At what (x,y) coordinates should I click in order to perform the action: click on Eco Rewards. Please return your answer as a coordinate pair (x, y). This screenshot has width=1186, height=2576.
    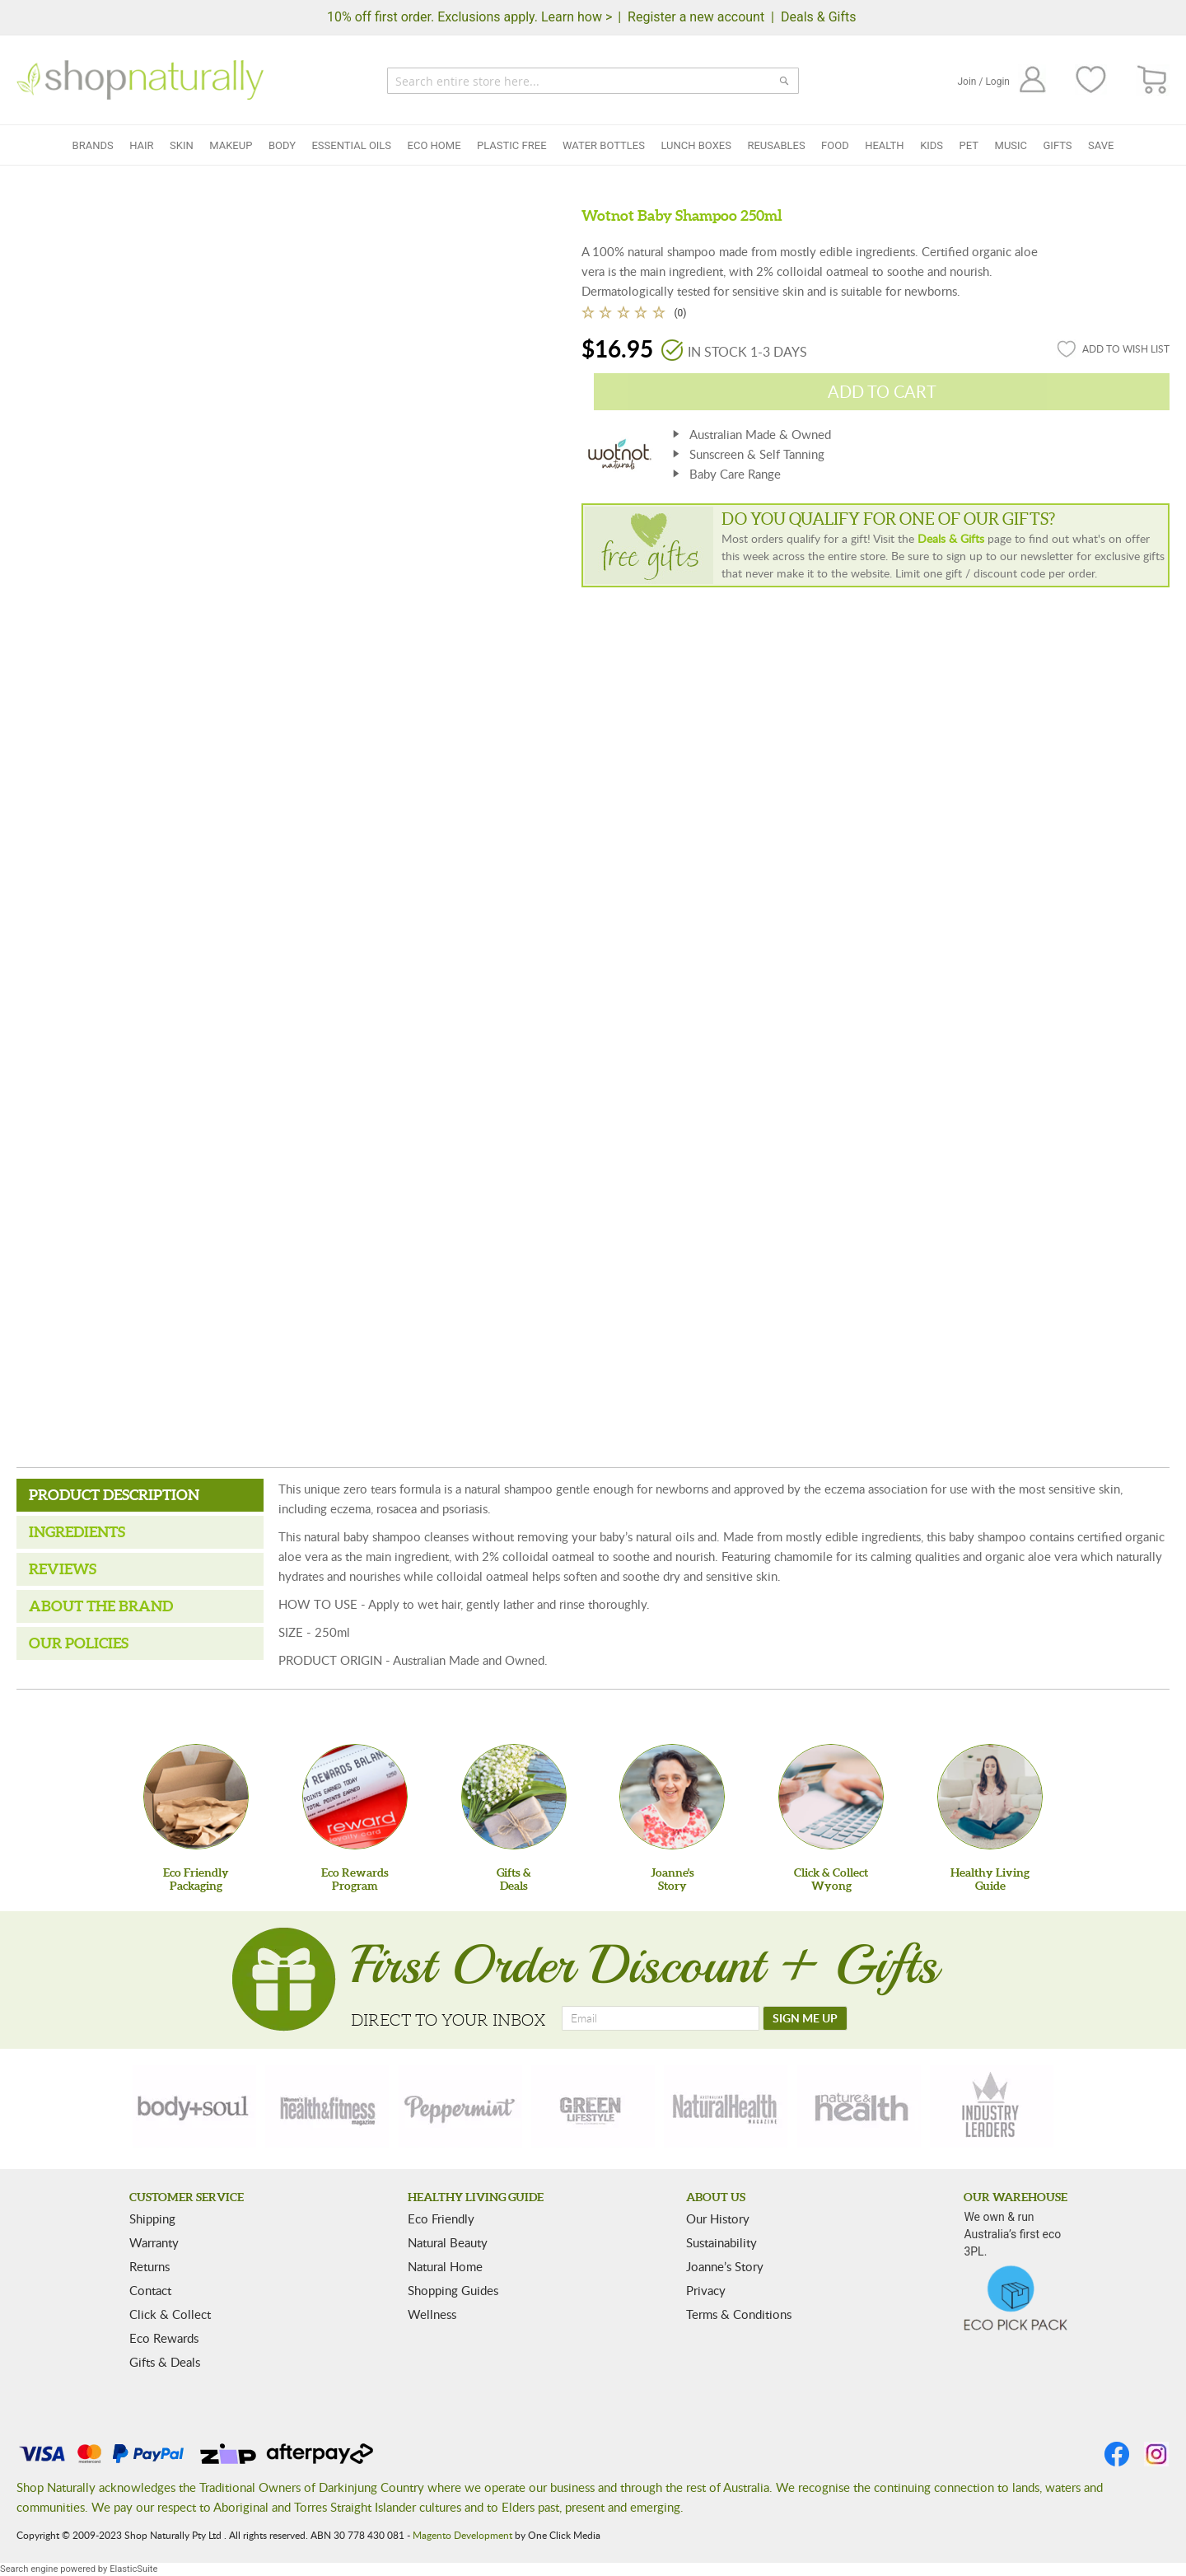
    Looking at the image, I should click on (163, 2338).